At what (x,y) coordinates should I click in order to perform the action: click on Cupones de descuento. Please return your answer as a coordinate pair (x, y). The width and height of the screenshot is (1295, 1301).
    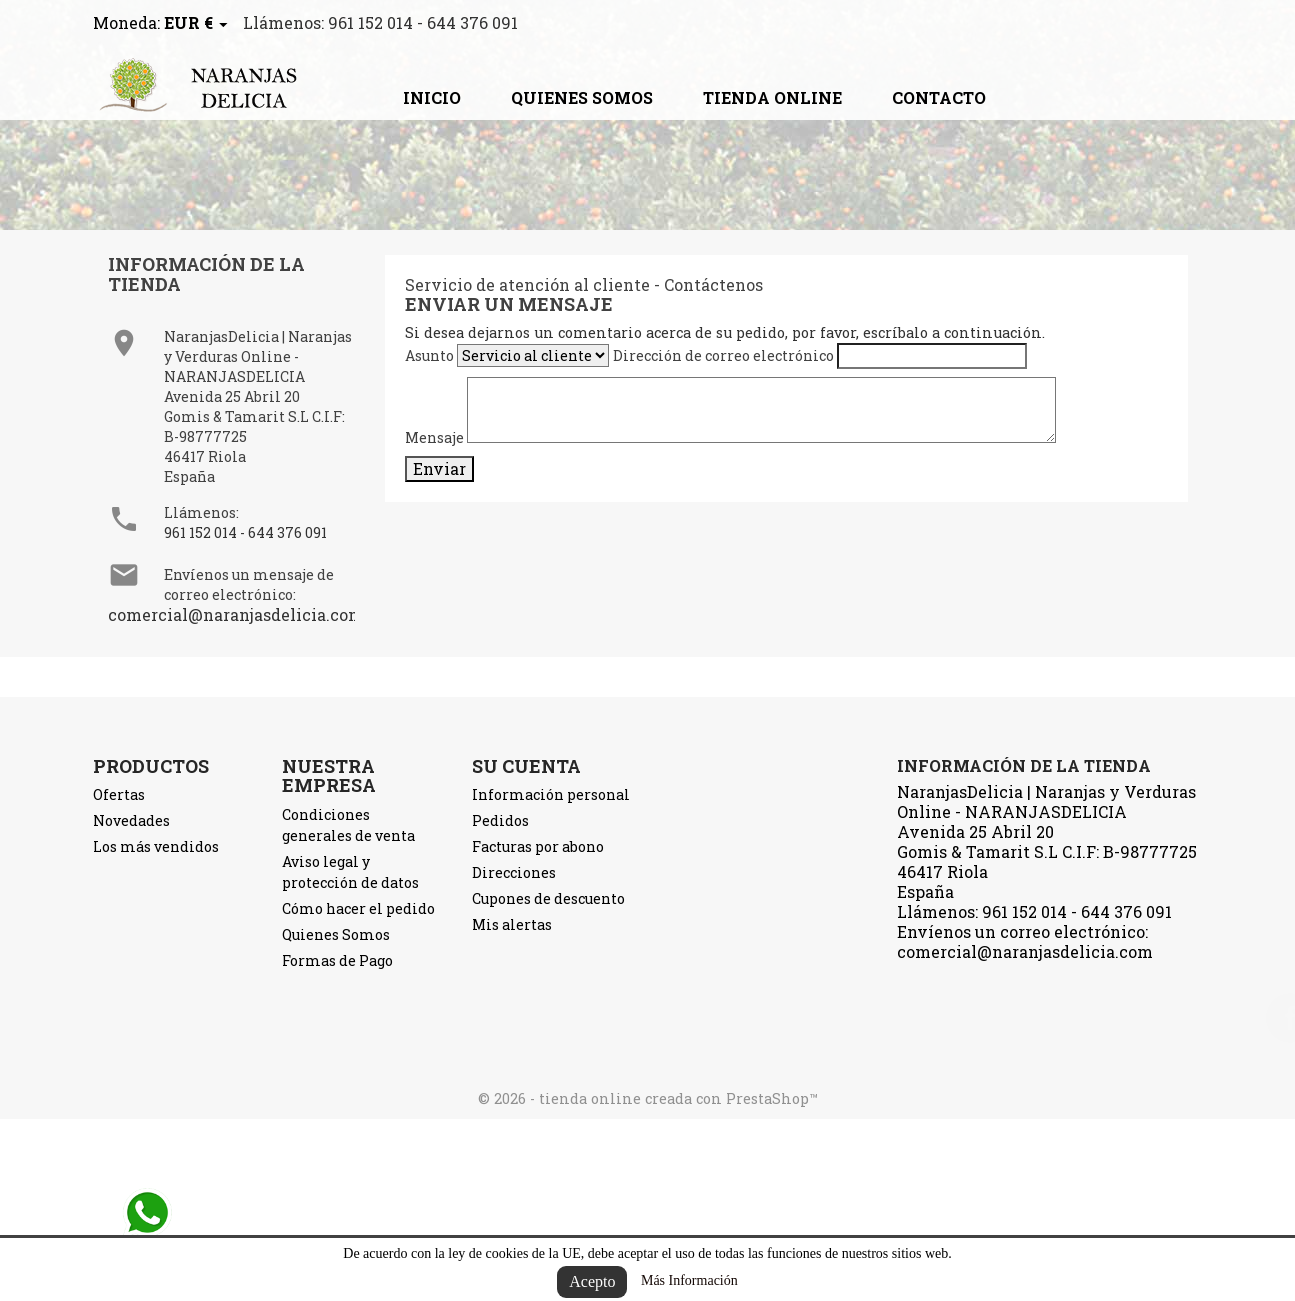
    Looking at the image, I should click on (548, 898).